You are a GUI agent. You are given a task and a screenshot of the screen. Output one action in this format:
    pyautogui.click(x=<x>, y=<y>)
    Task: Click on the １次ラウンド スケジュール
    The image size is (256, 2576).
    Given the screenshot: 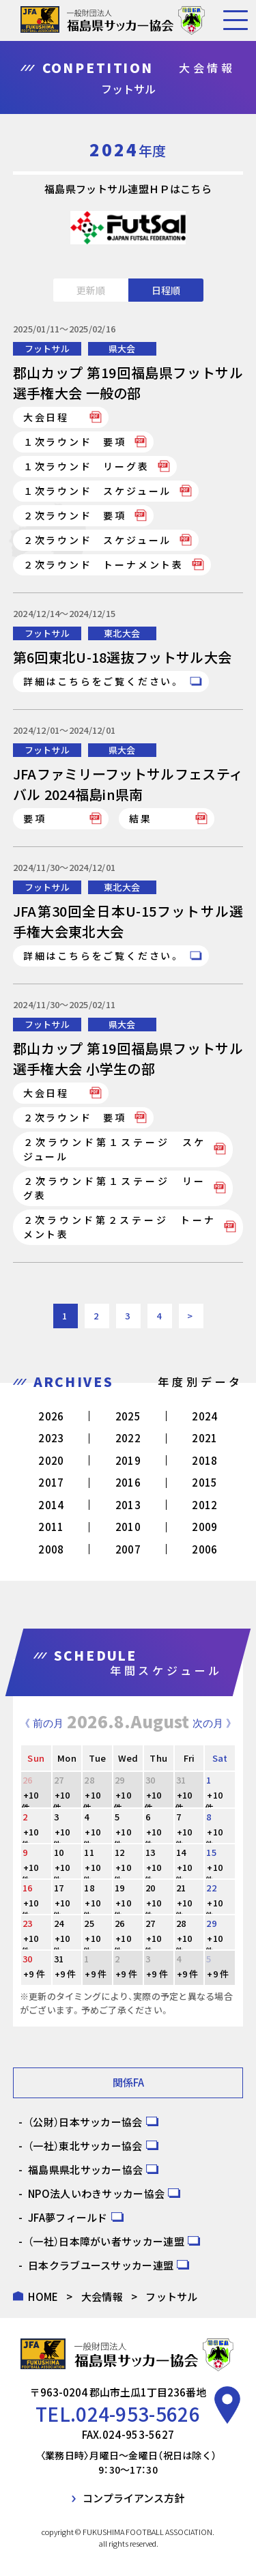 What is the action you would take?
    pyautogui.click(x=97, y=491)
    